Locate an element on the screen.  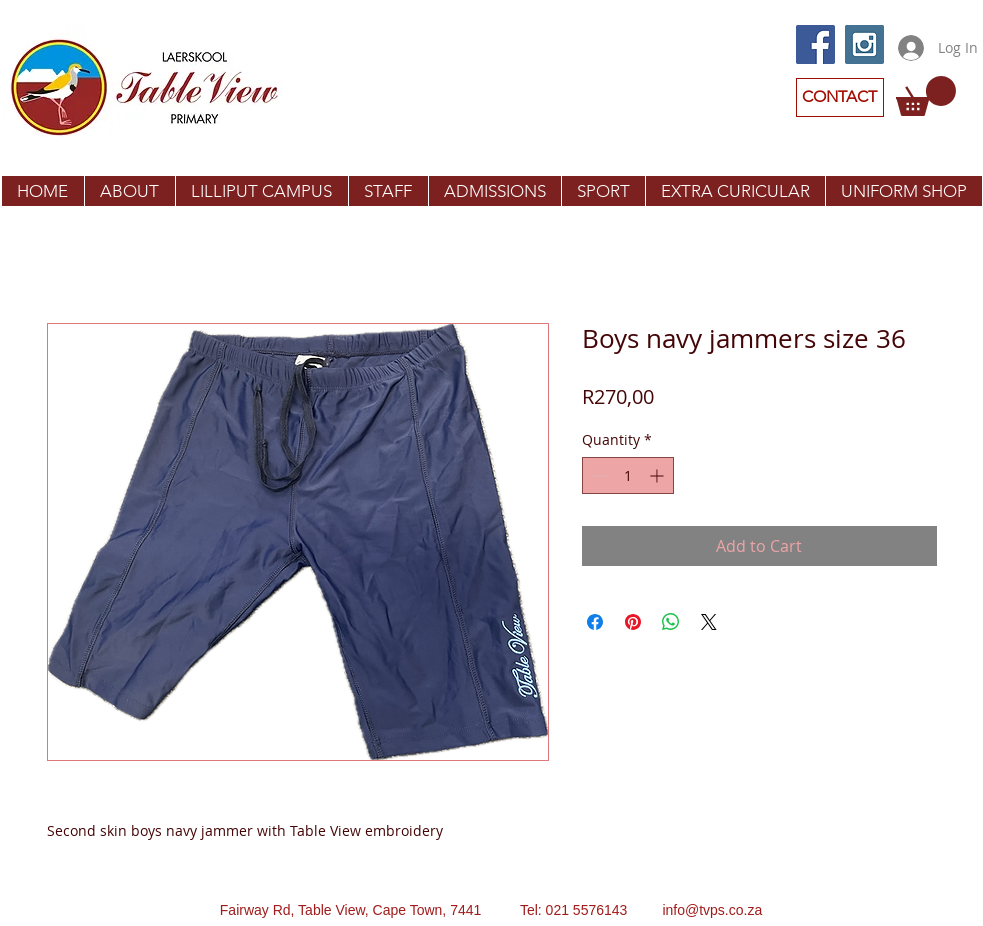
[Pin on Pinterest] is located at coordinates (633, 622).